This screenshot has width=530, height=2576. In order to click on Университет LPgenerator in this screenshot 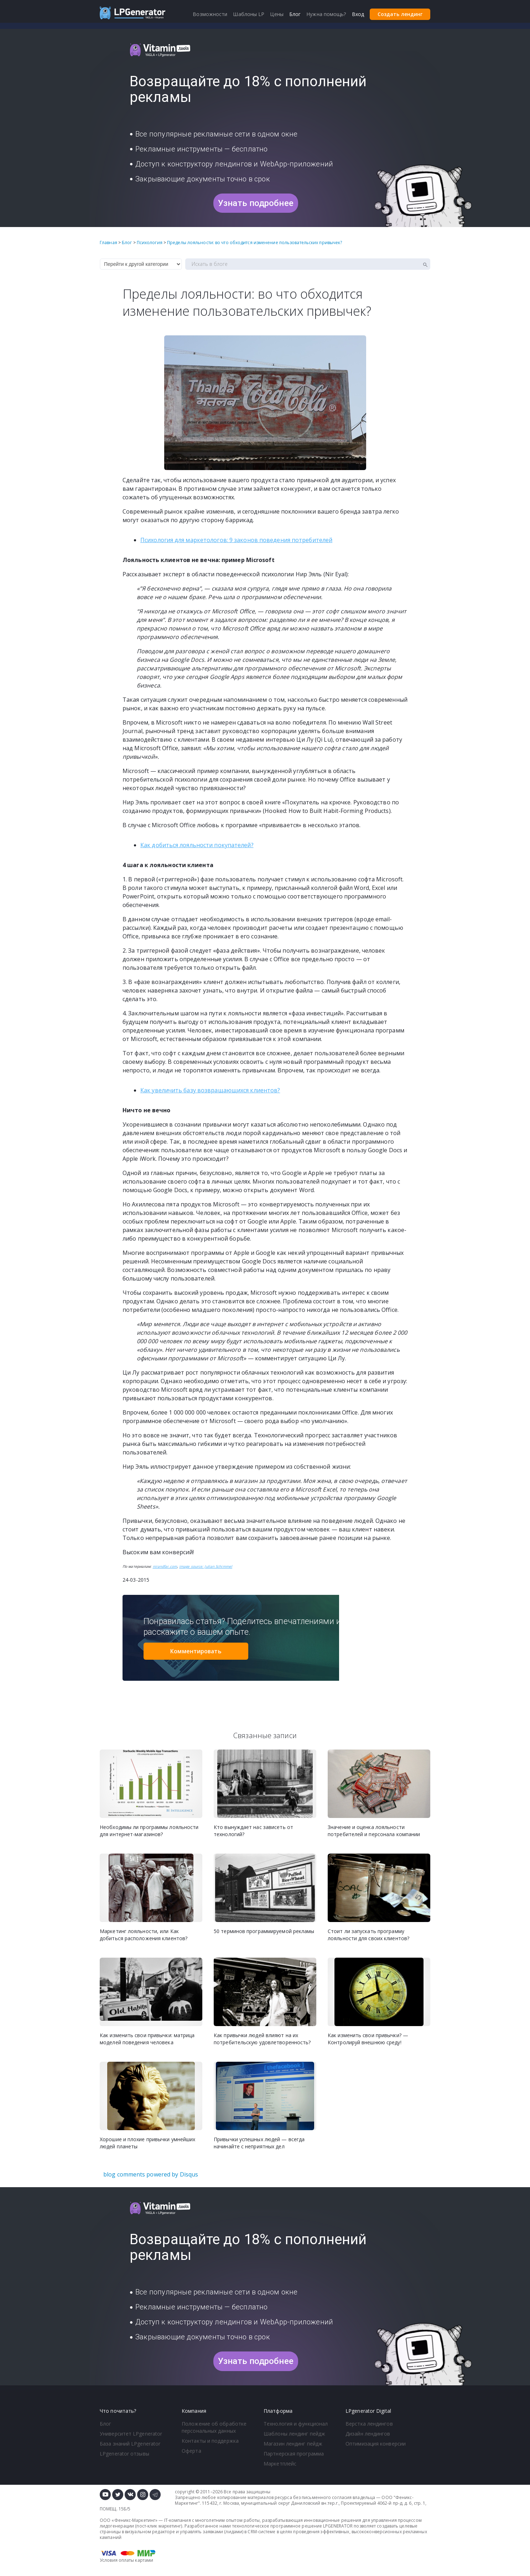, I will do `click(131, 2433)`.